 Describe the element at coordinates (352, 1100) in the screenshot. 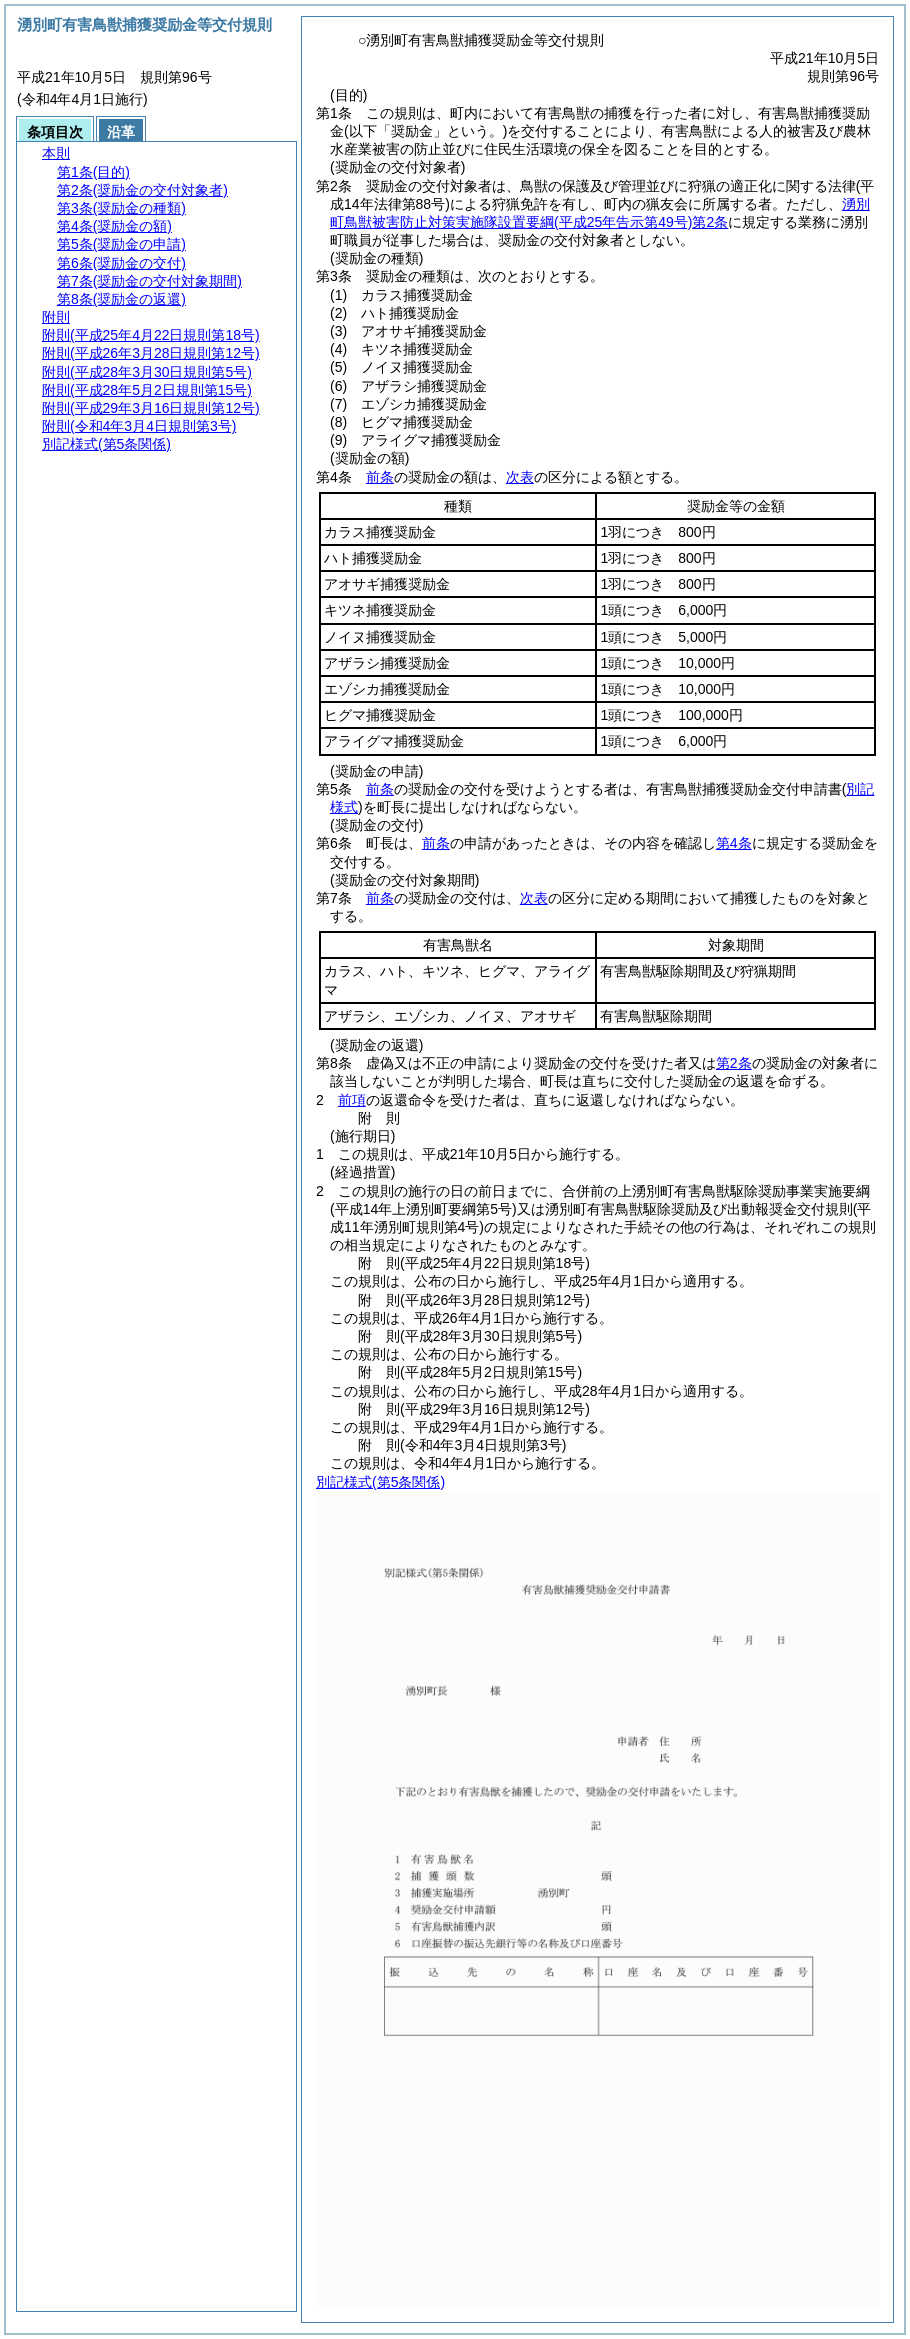

I see `前項` at that location.